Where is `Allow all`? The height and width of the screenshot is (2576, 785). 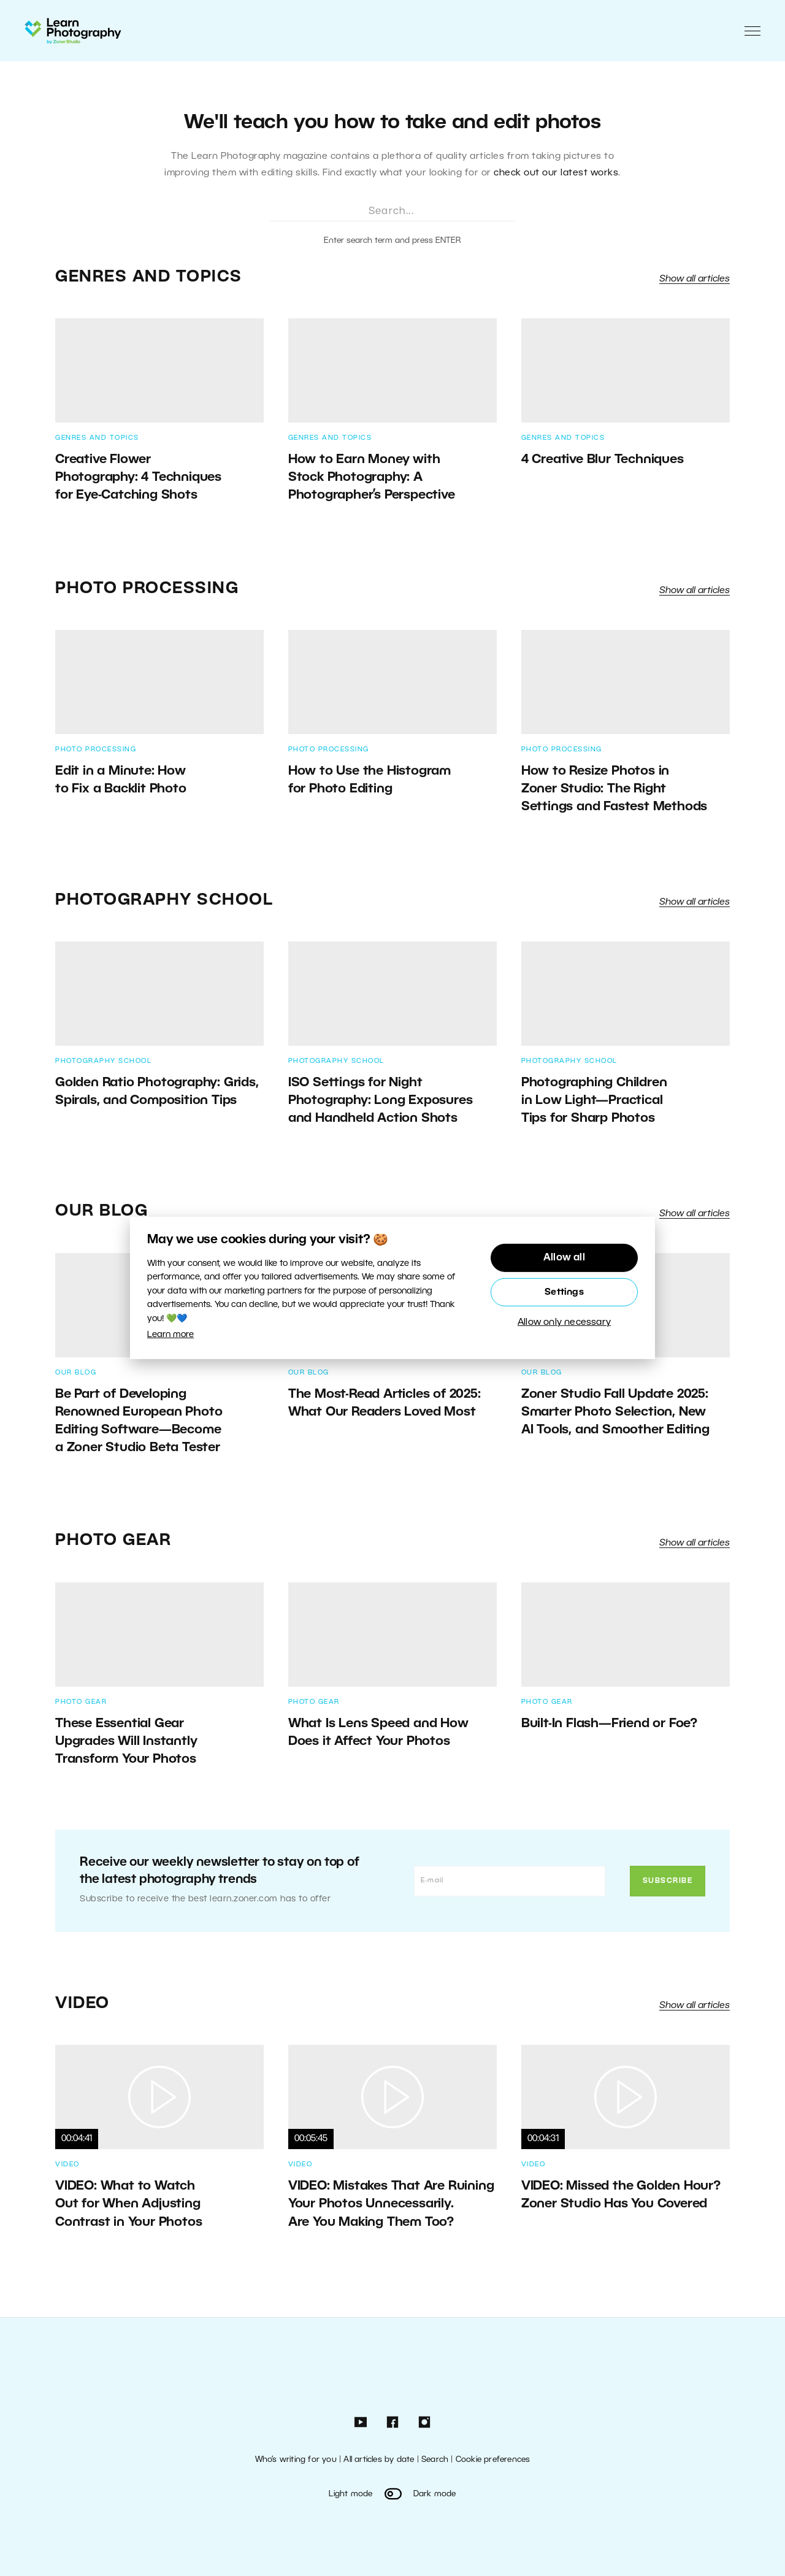 Allow all is located at coordinates (564, 1258).